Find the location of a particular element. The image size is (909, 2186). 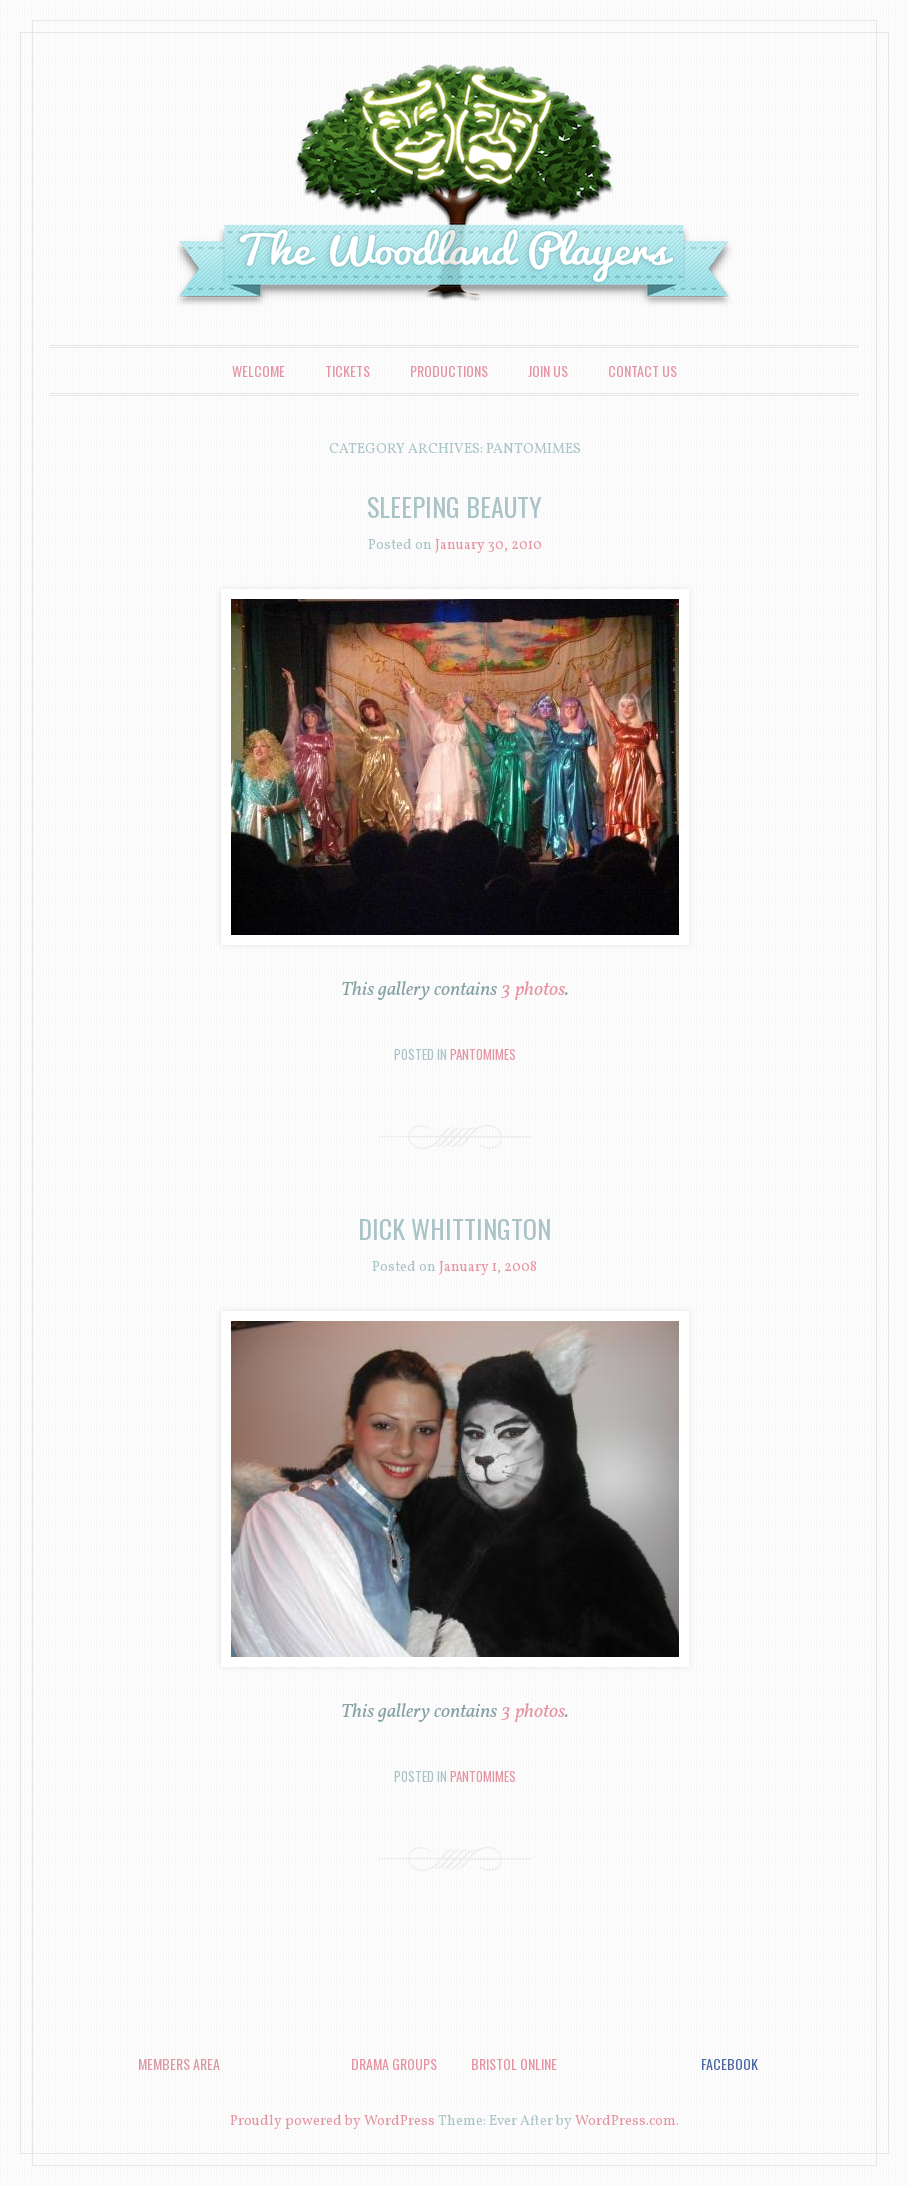

Productions is located at coordinates (449, 370).